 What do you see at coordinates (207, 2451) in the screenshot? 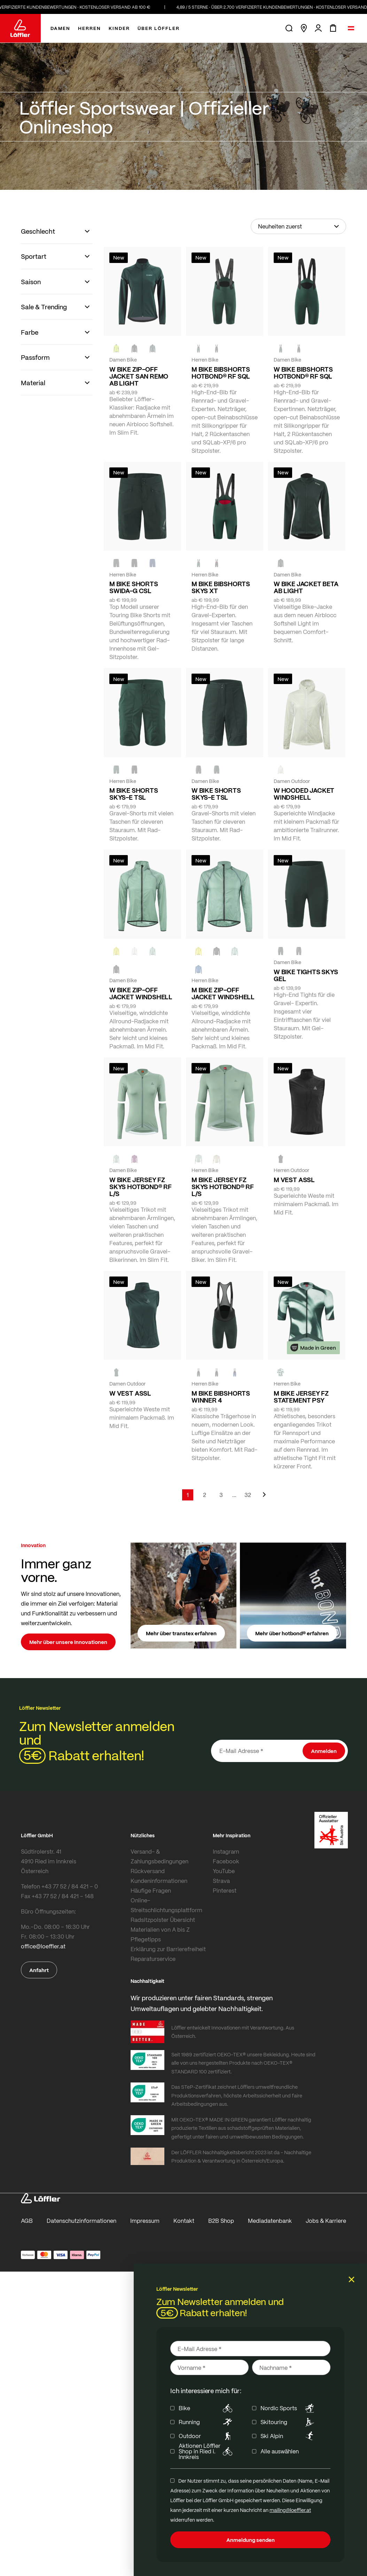
I see `Aktionen Löffler Shop in Ried i. Innkreis` at bounding box center [207, 2451].